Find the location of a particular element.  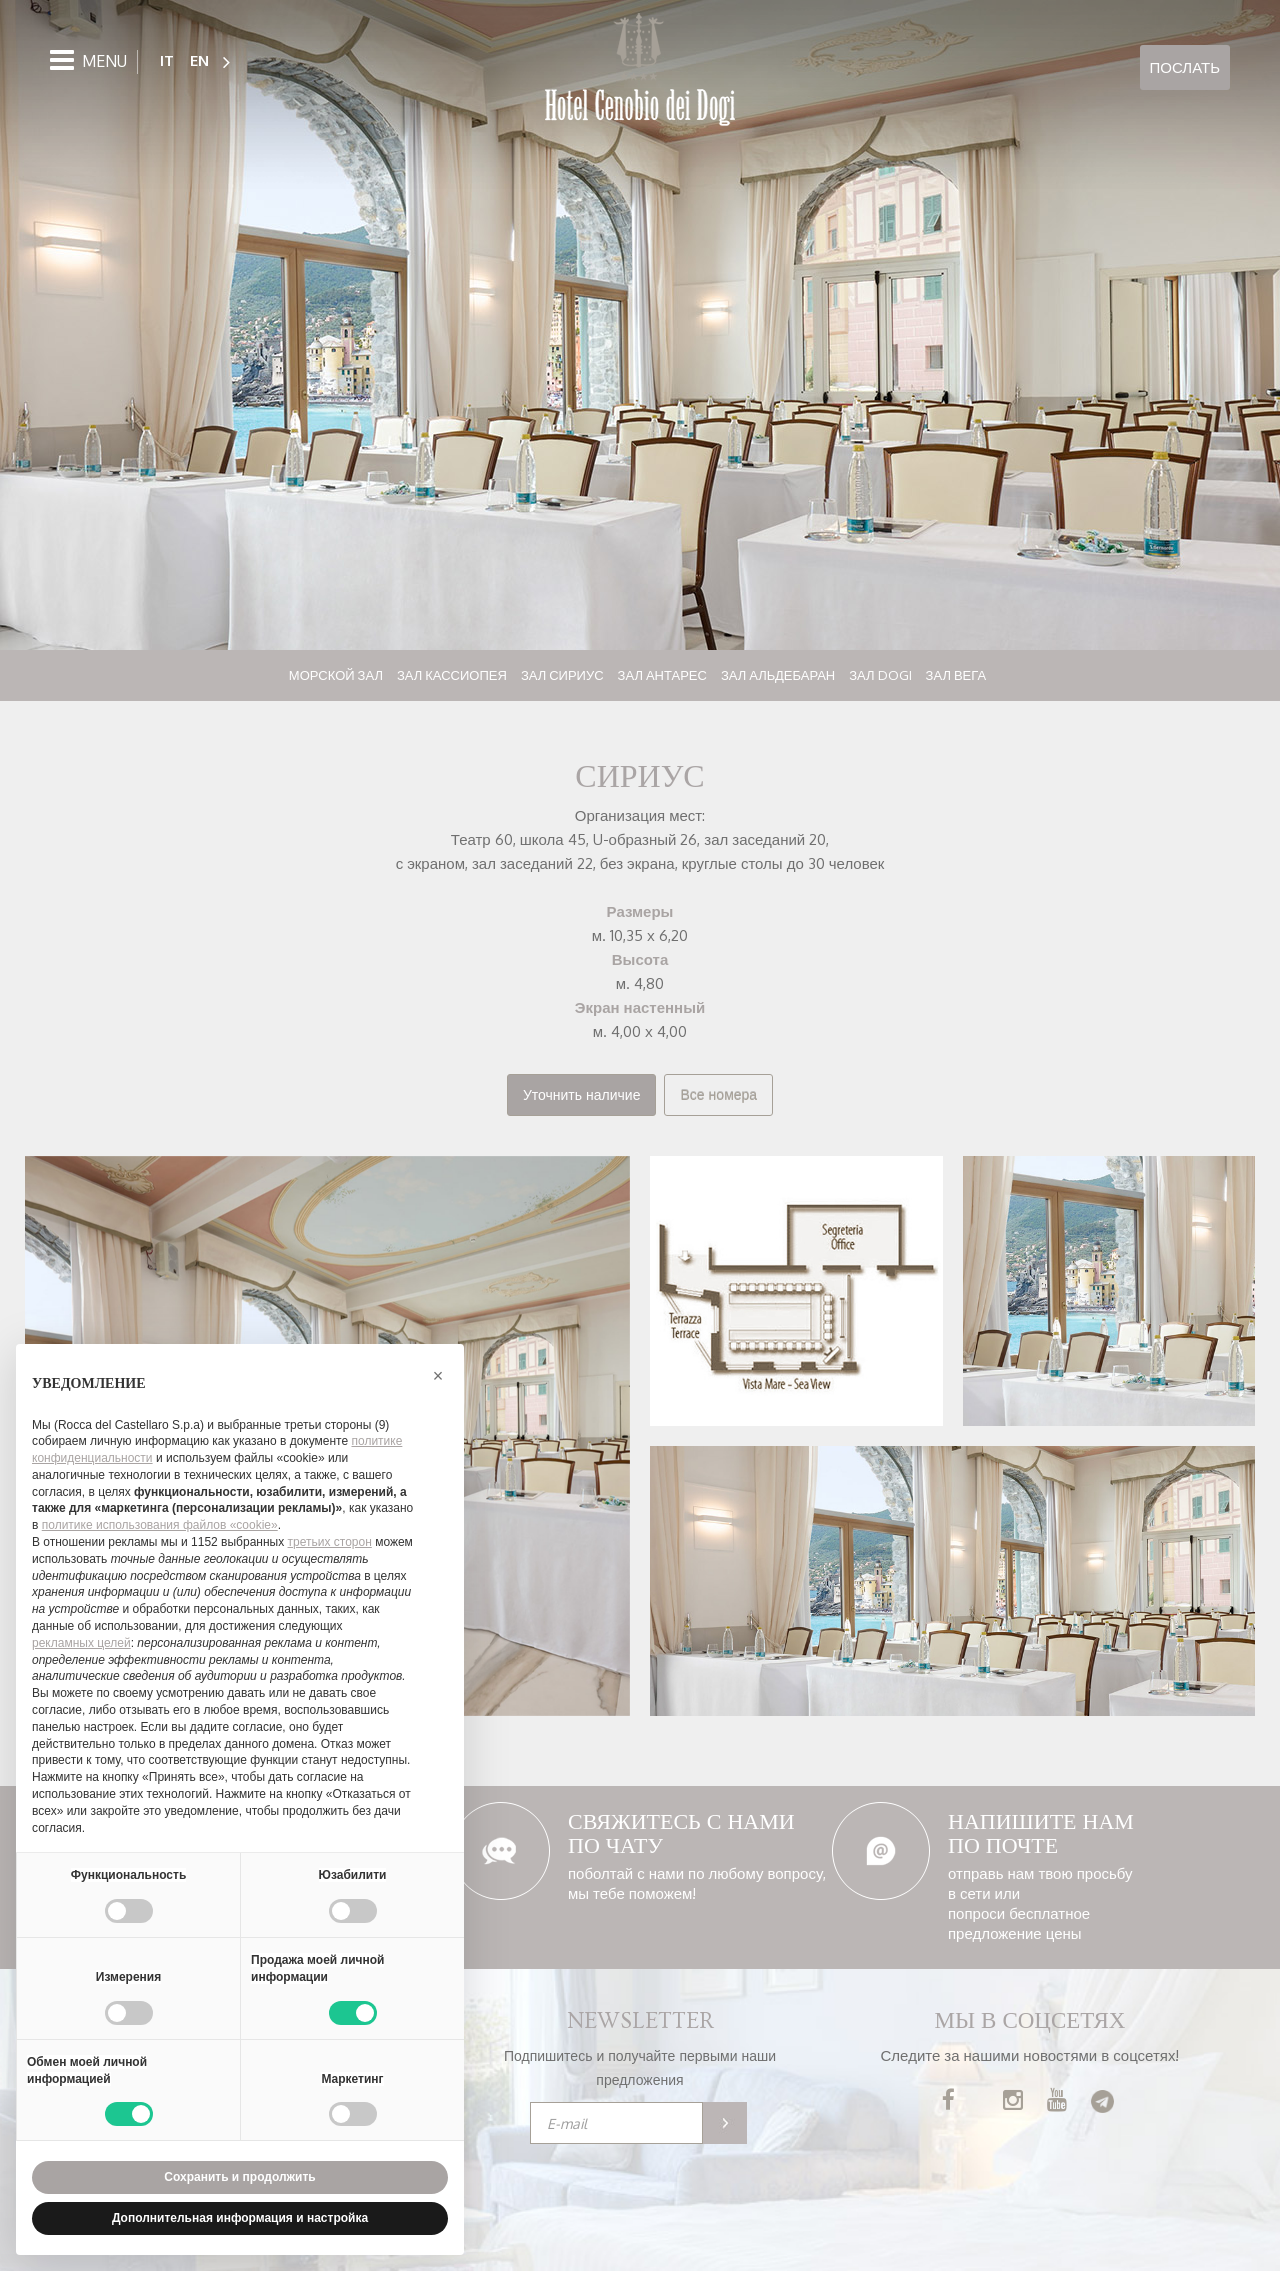

Дополнительная информация и настройка [button] is located at coordinates (240, 2218).